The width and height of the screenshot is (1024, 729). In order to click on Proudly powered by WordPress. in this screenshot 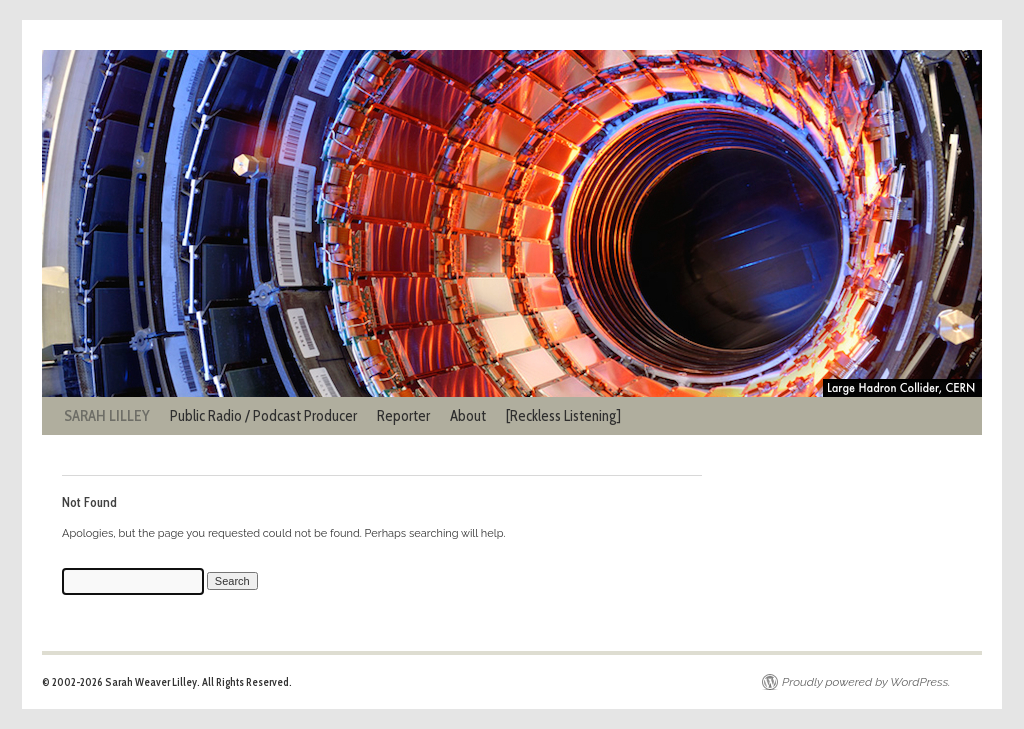, I will do `click(866, 682)`.